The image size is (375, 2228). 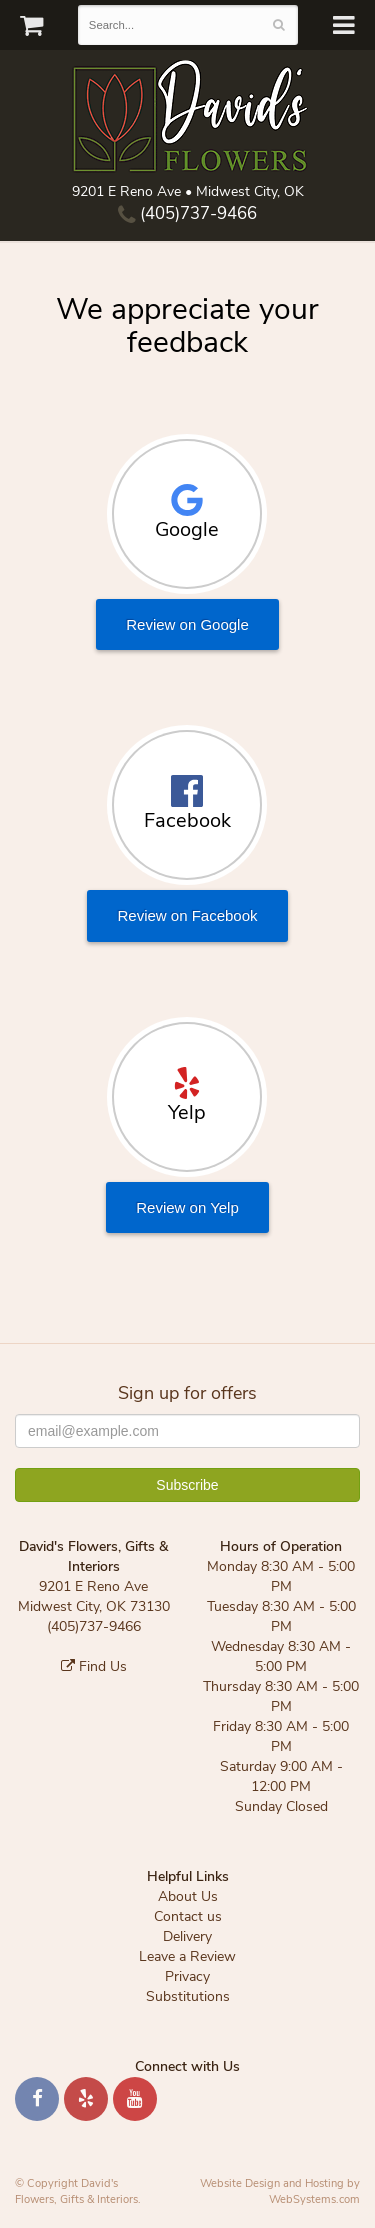 I want to click on Find Us, so click(x=94, y=1666).